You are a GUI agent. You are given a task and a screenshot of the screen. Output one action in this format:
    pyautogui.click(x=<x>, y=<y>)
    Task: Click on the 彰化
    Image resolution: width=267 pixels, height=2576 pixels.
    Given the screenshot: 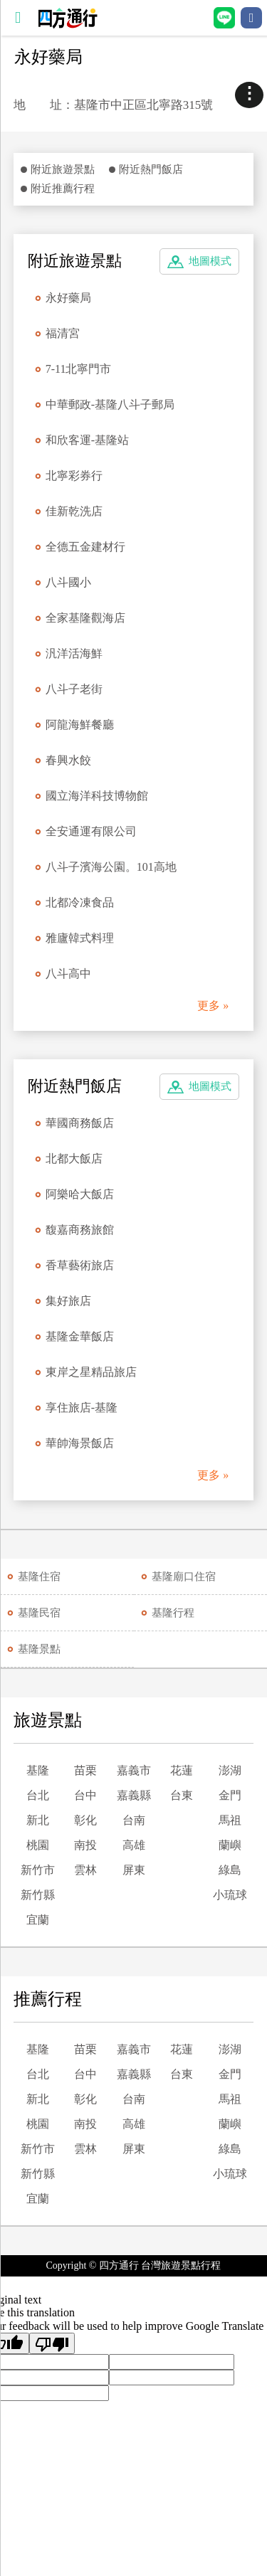 What is the action you would take?
    pyautogui.click(x=85, y=1820)
    